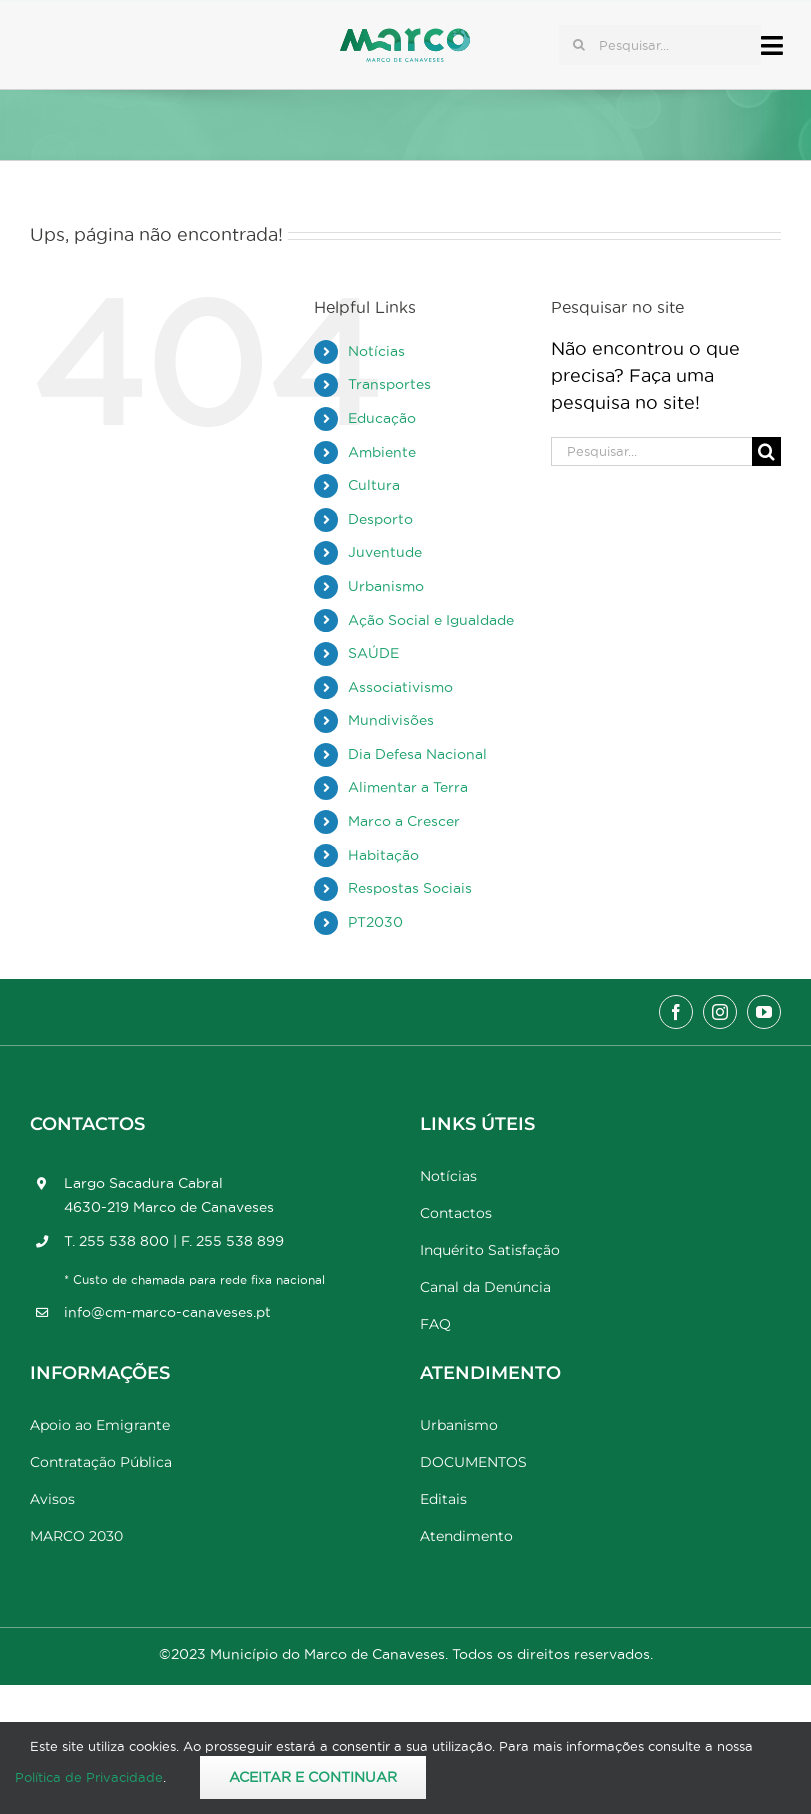 Image resolution: width=811 pixels, height=1814 pixels. What do you see at coordinates (391, 720) in the screenshot?
I see `Mundivisões` at bounding box center [391, 720].